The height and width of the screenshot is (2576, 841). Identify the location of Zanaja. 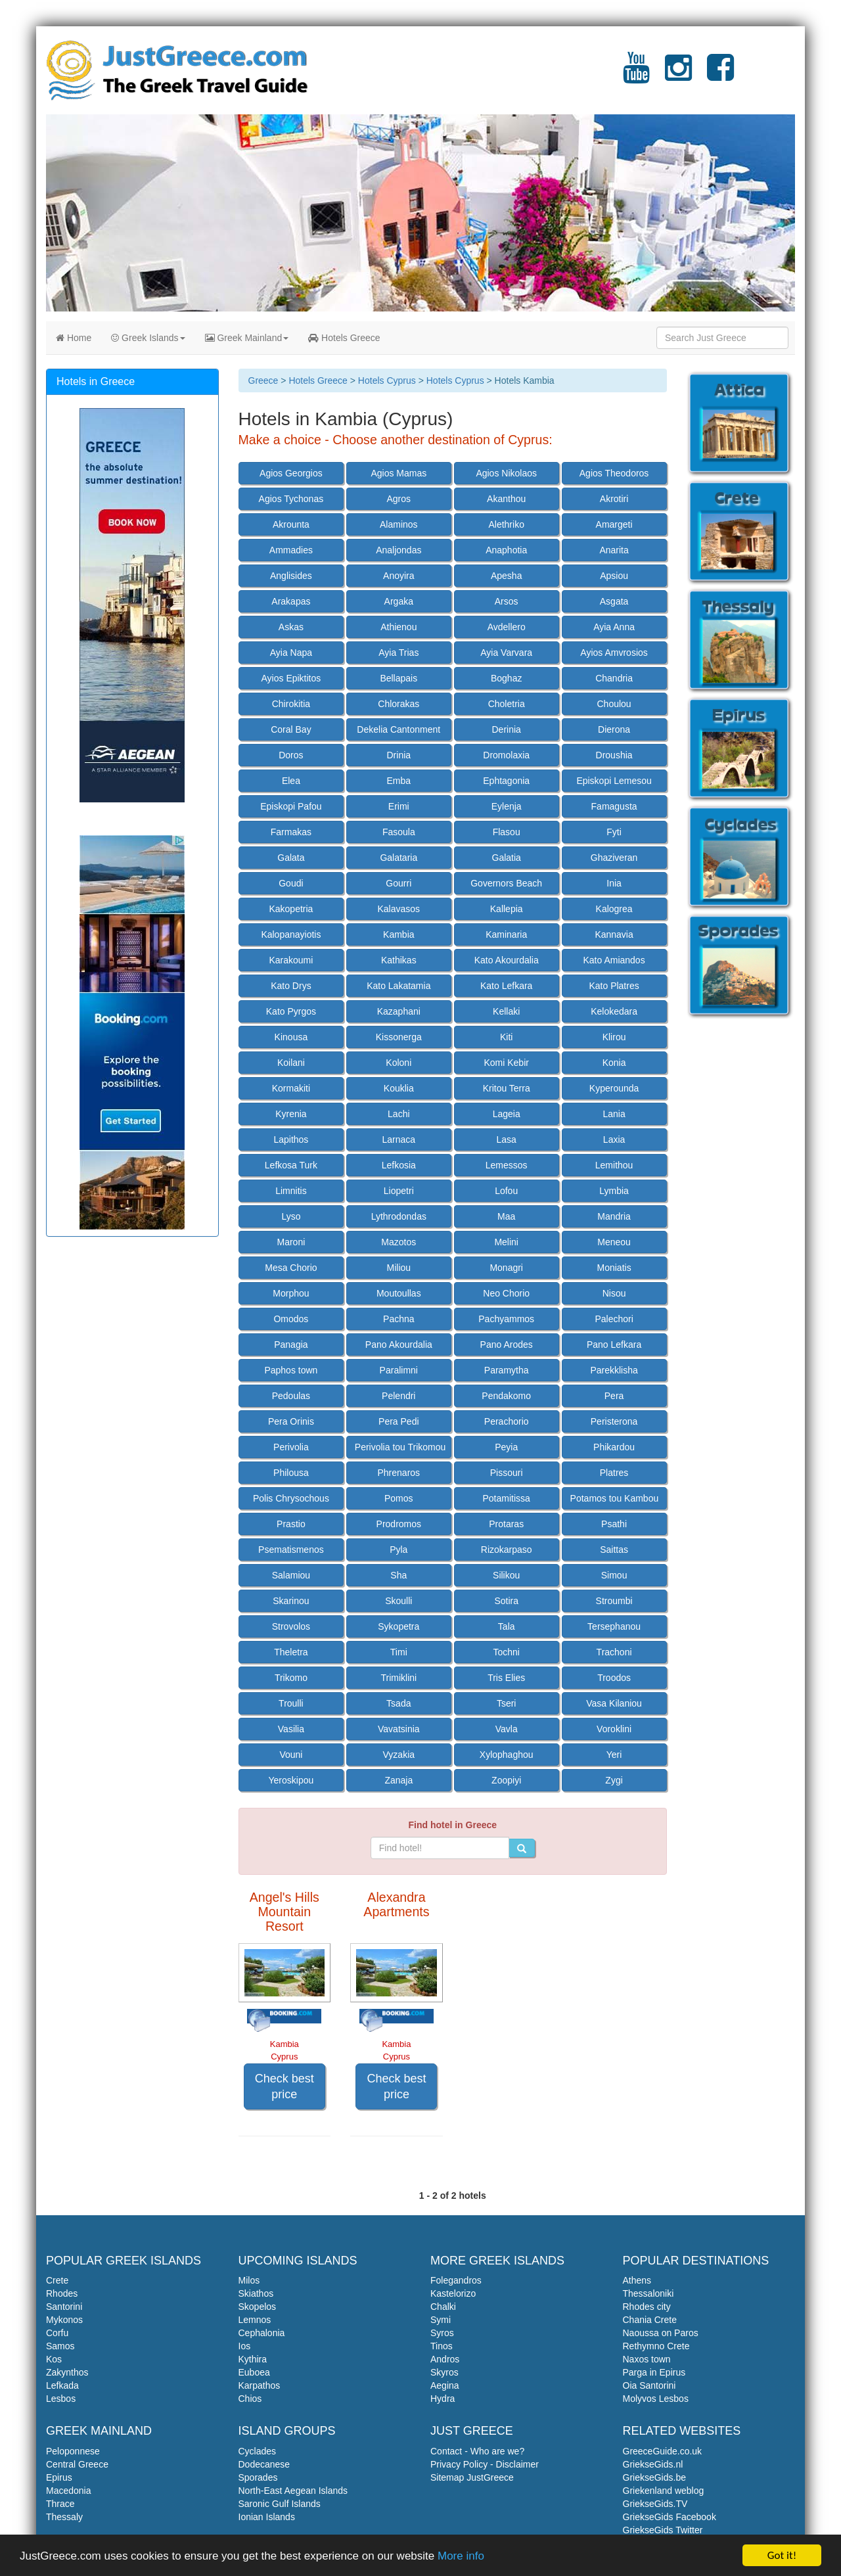
(398, 1780).